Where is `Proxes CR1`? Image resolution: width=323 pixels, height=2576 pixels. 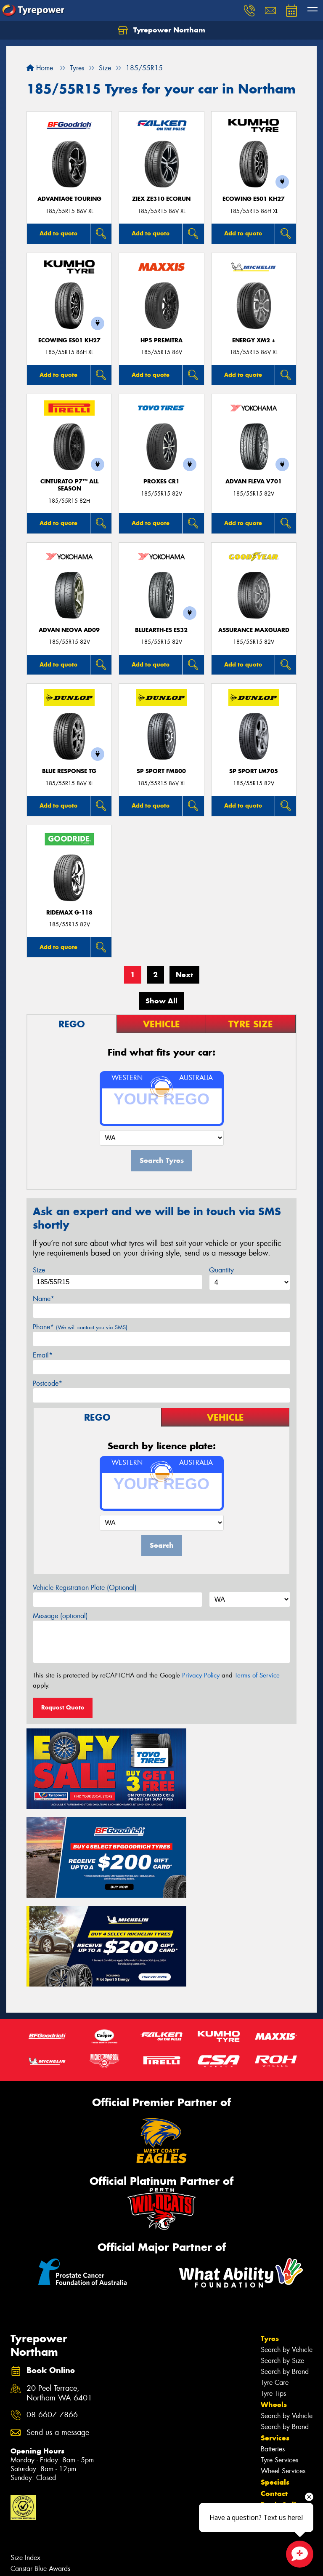
Proxes CR1 is located at coordinates (161, 481).